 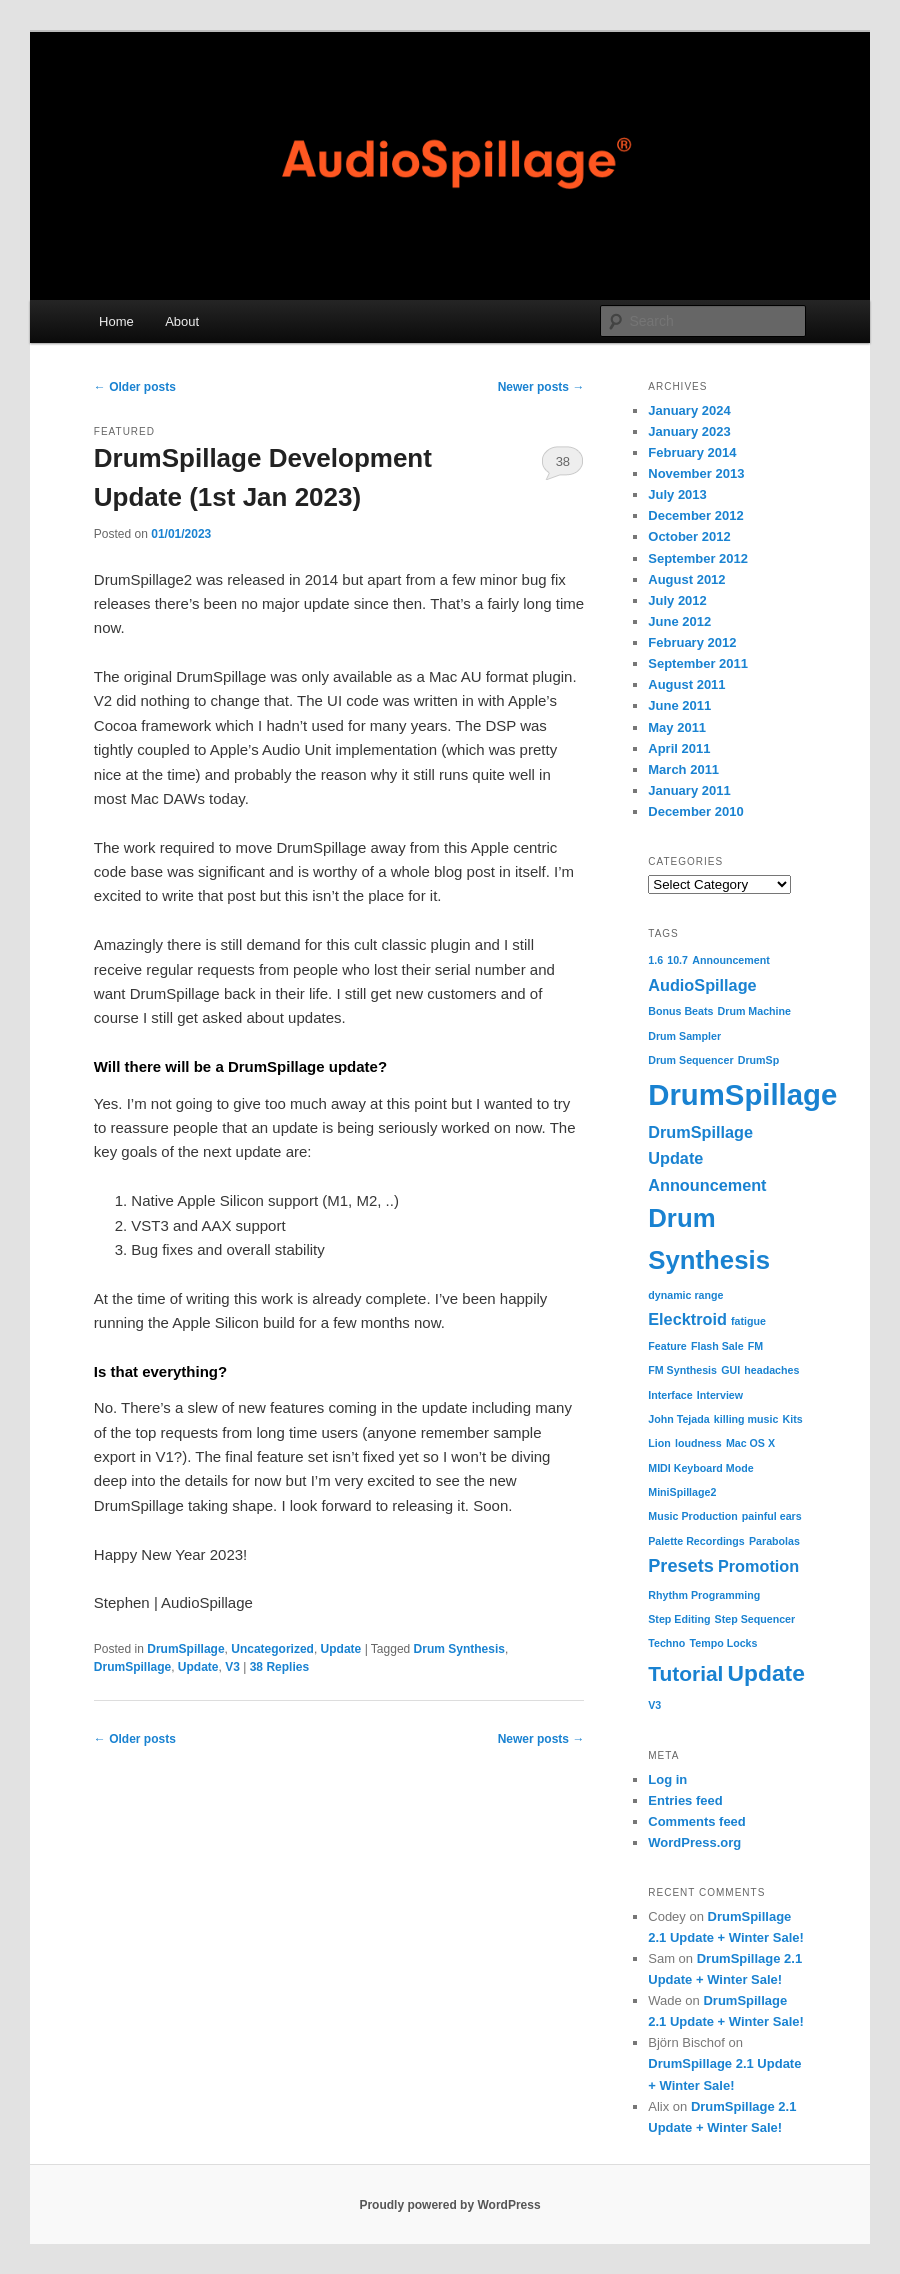 What do you see at coordinates (654, 1705) in the screenshot?
I see `V3 [V3 (1 item)]` at bounding box center [654, 1705].